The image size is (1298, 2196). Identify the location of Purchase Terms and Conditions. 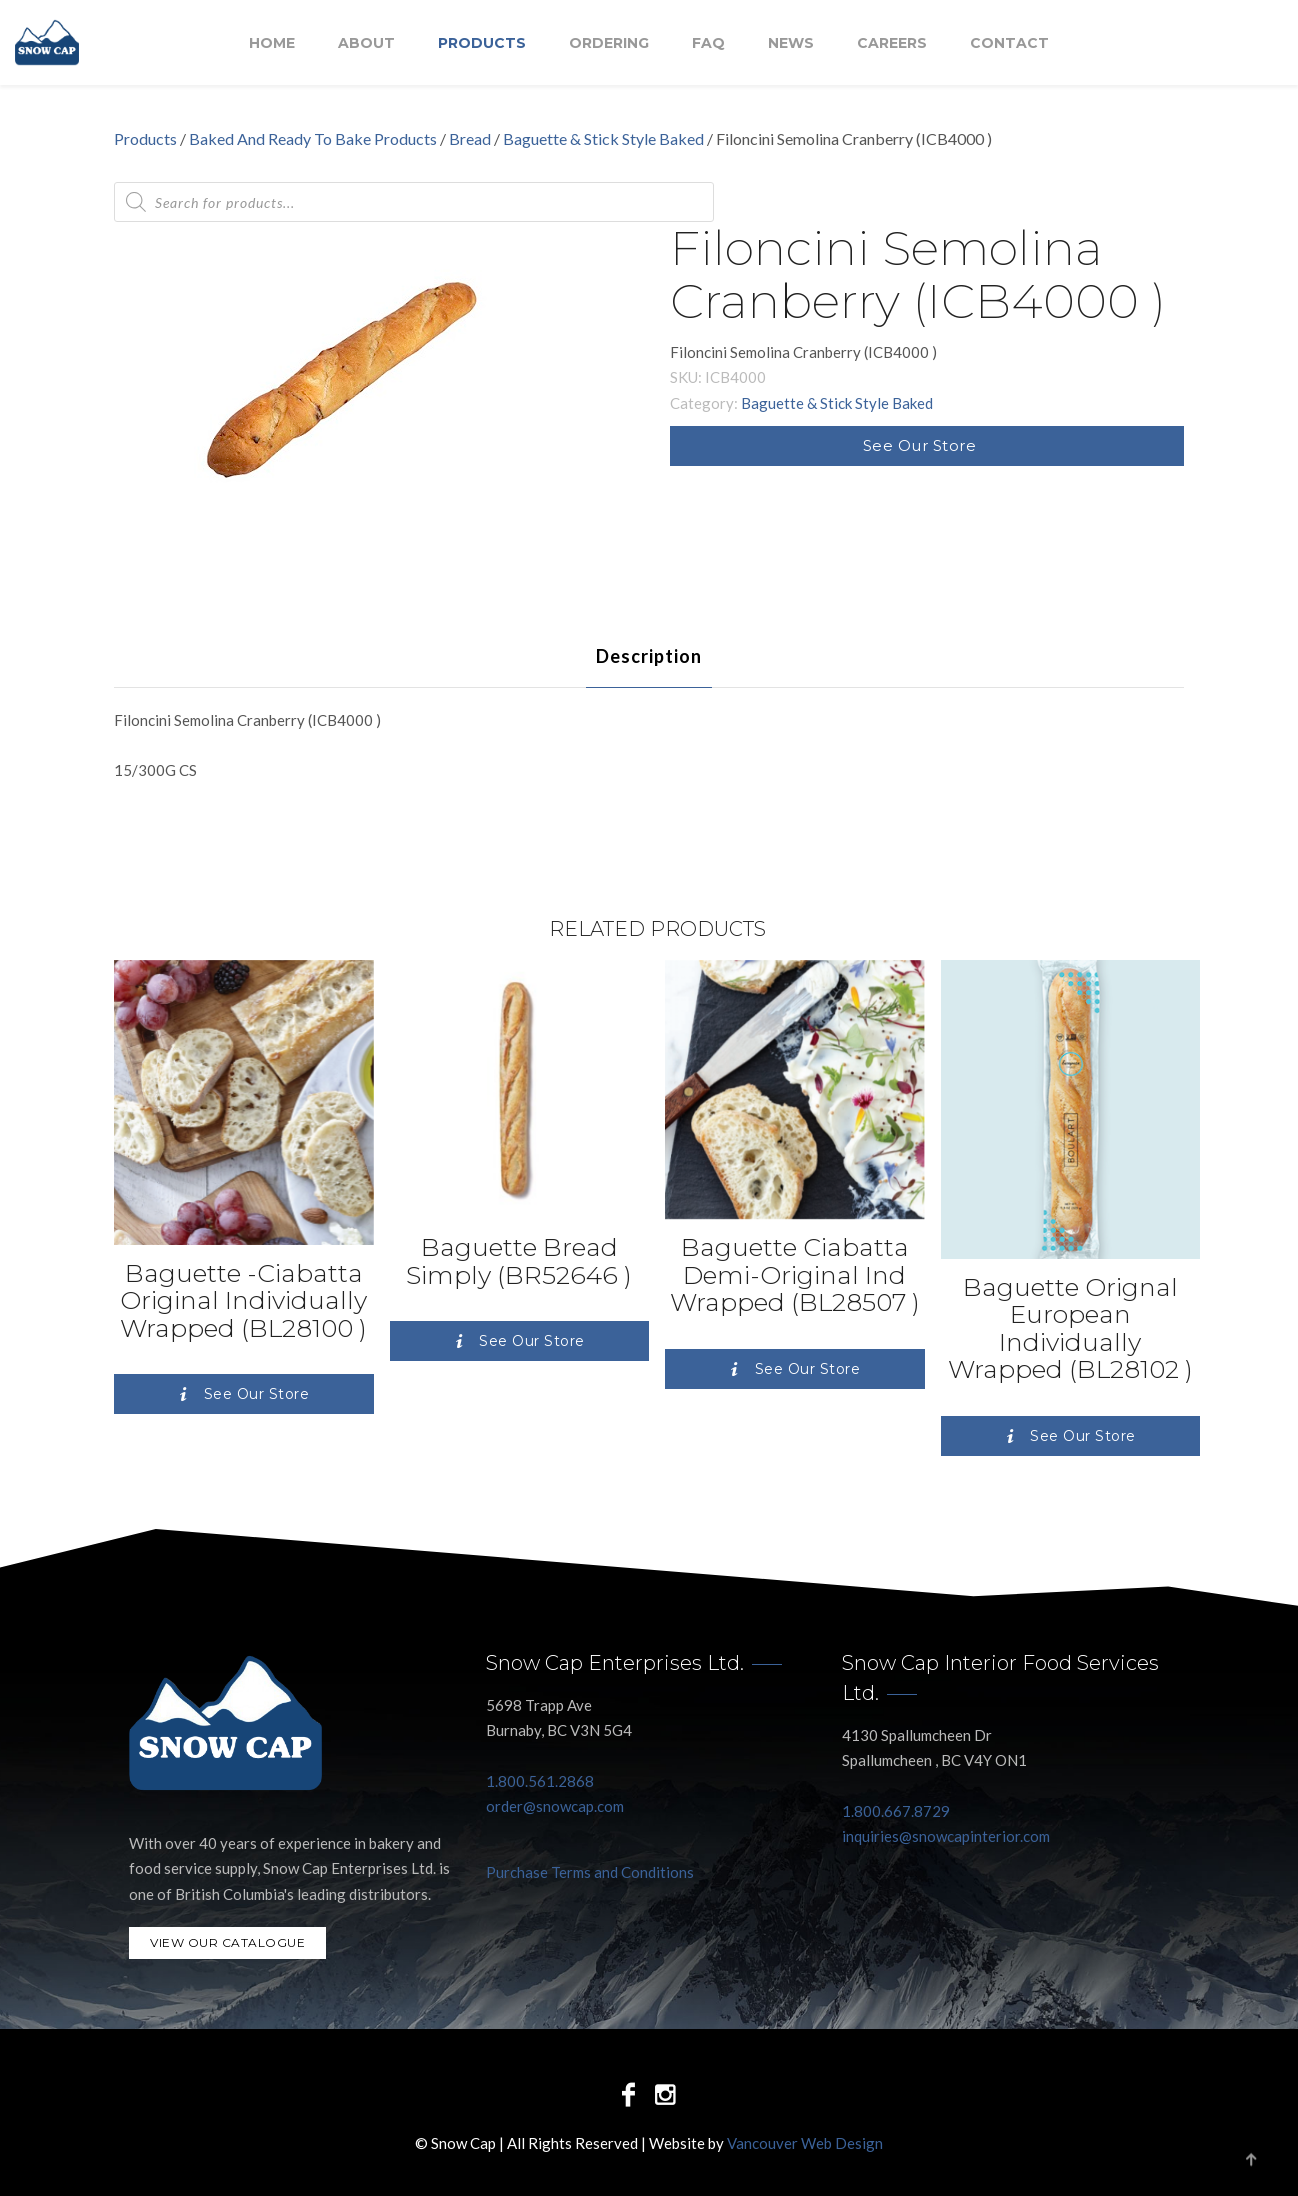
(590, 1872).